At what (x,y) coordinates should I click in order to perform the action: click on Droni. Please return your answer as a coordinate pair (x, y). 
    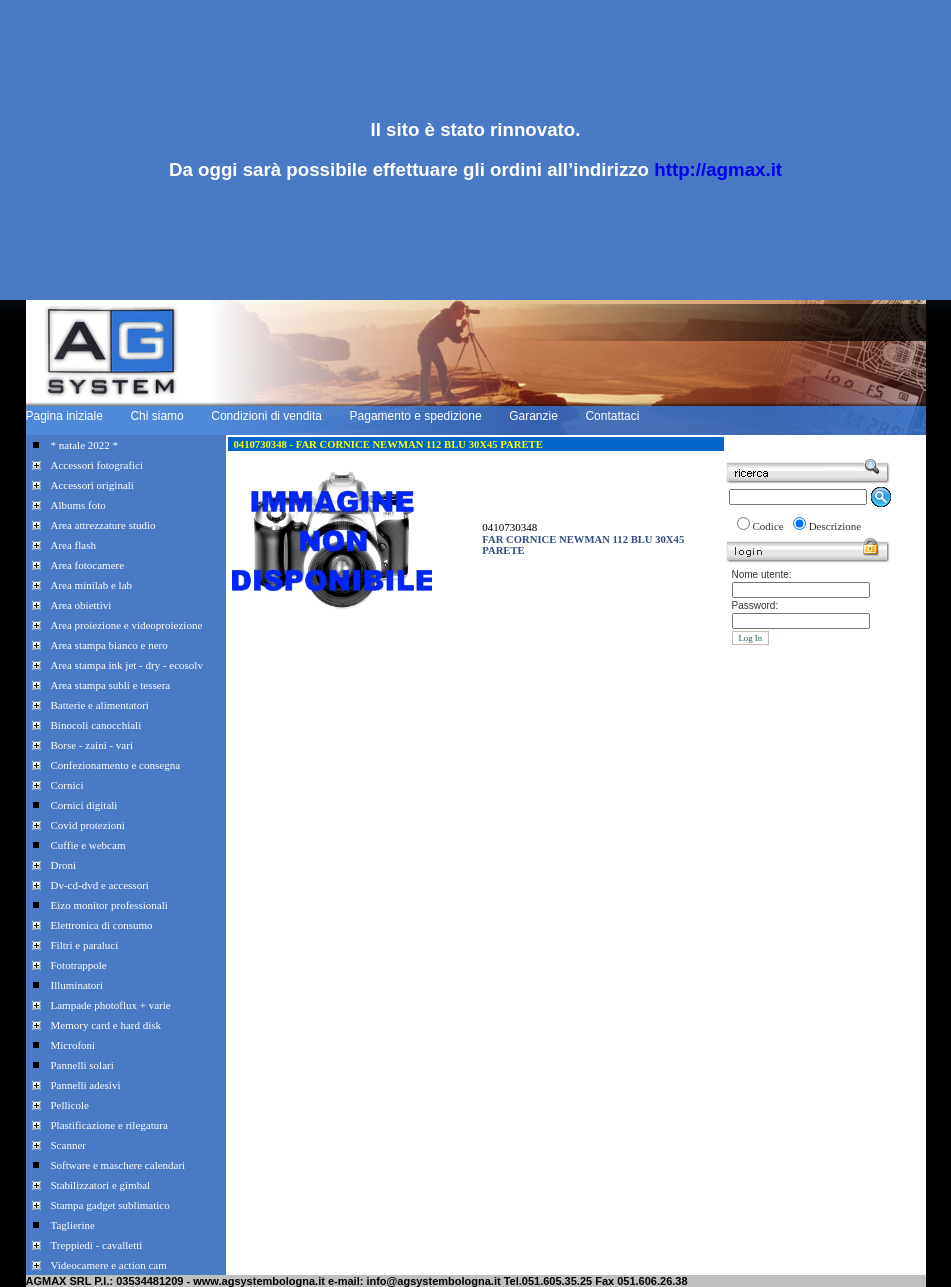
    Looking at the image, I should click on (64, 865).